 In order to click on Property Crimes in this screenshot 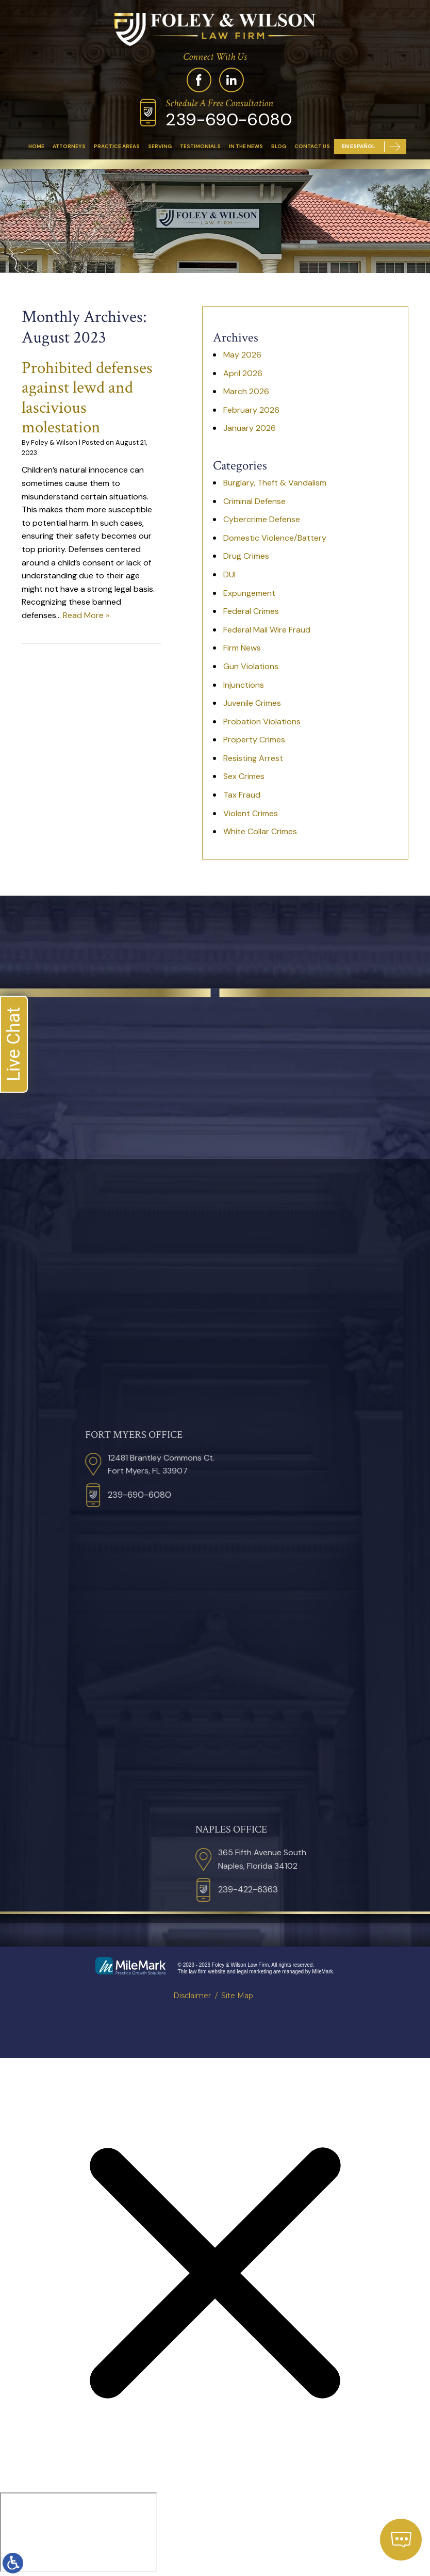, I will do `click(254, 739)`.